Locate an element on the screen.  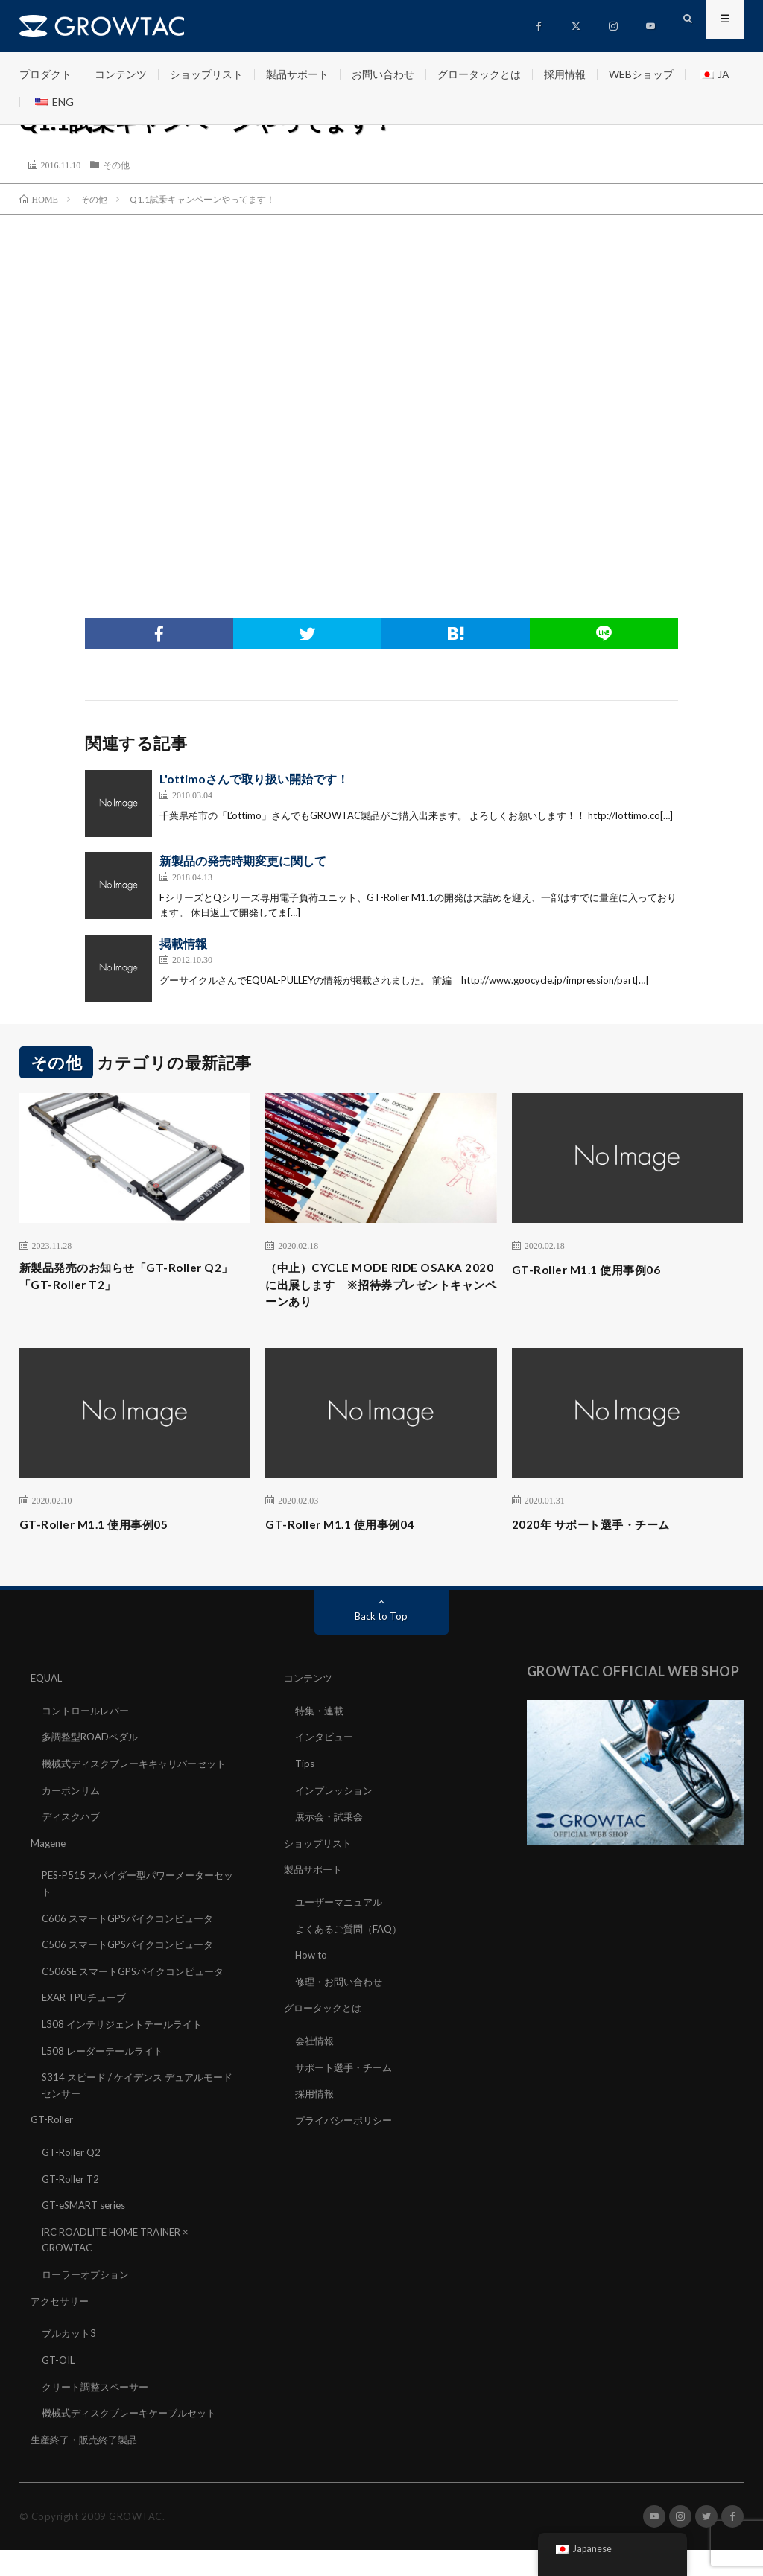
GT-Roller M1.1 使用事例04 is located at coordinates (350, 1532).